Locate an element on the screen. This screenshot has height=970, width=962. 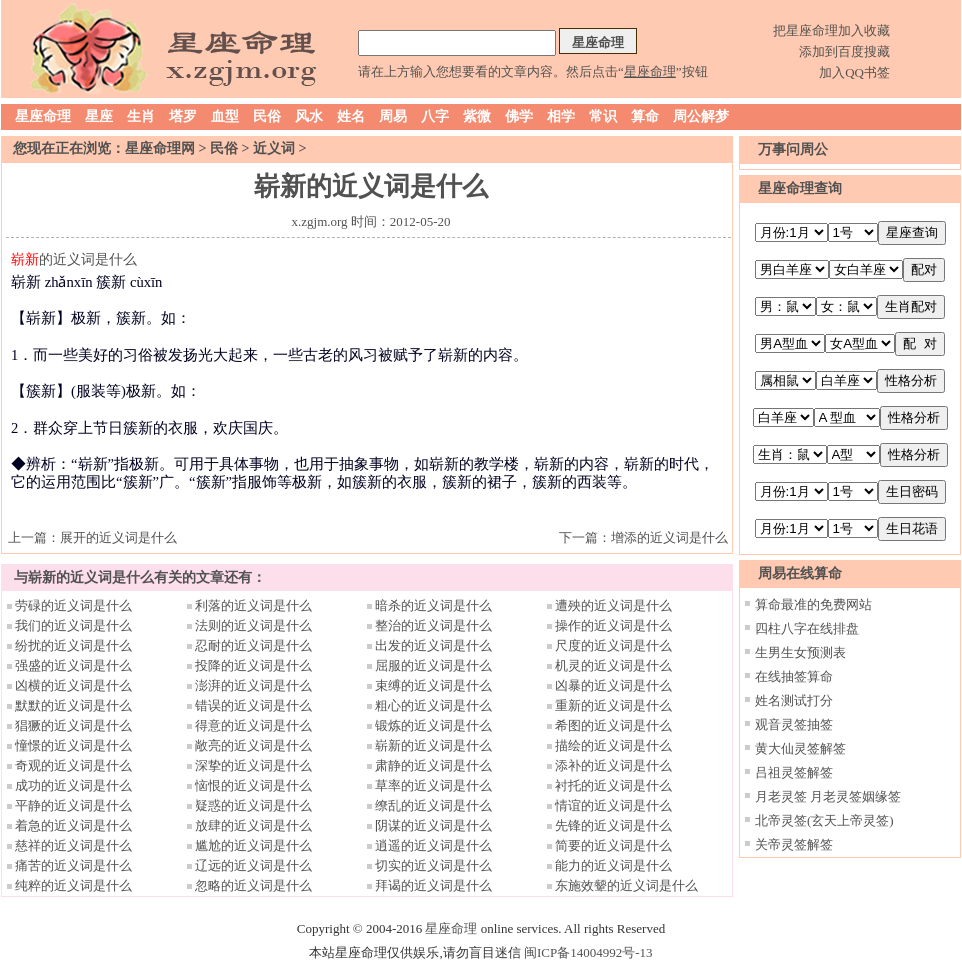
纷扰的近义词是什么 is located at coordinates (73, 645).